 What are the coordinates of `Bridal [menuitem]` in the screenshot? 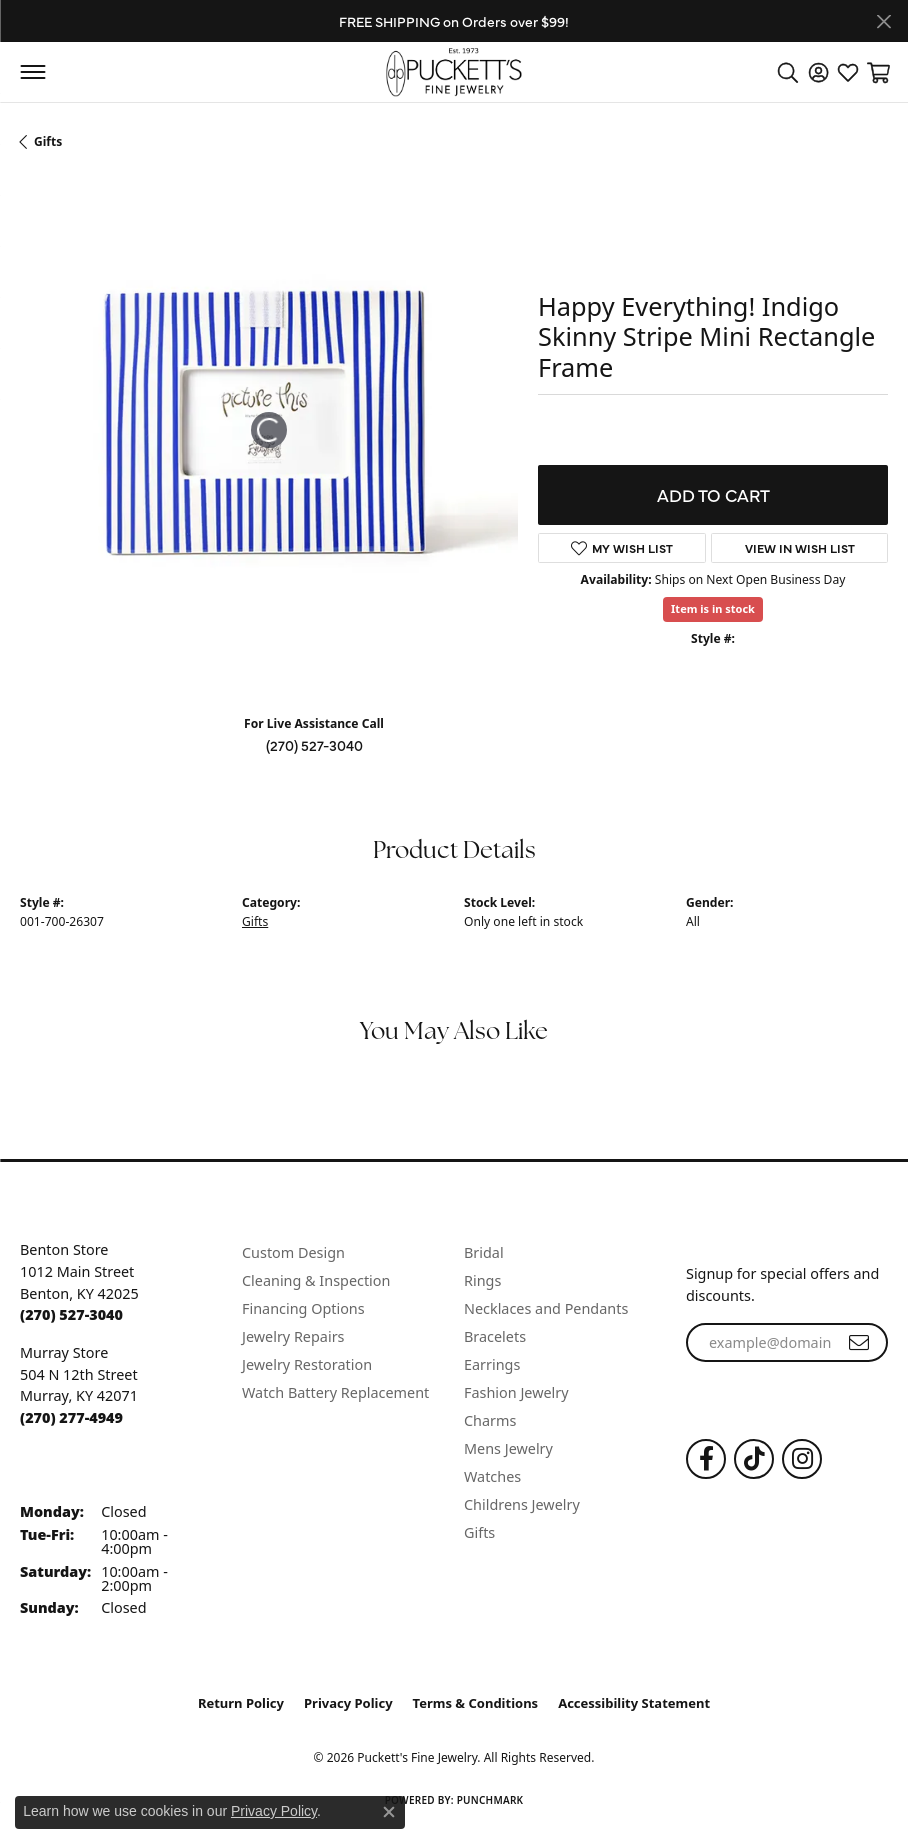 It's located at (484, 1252).